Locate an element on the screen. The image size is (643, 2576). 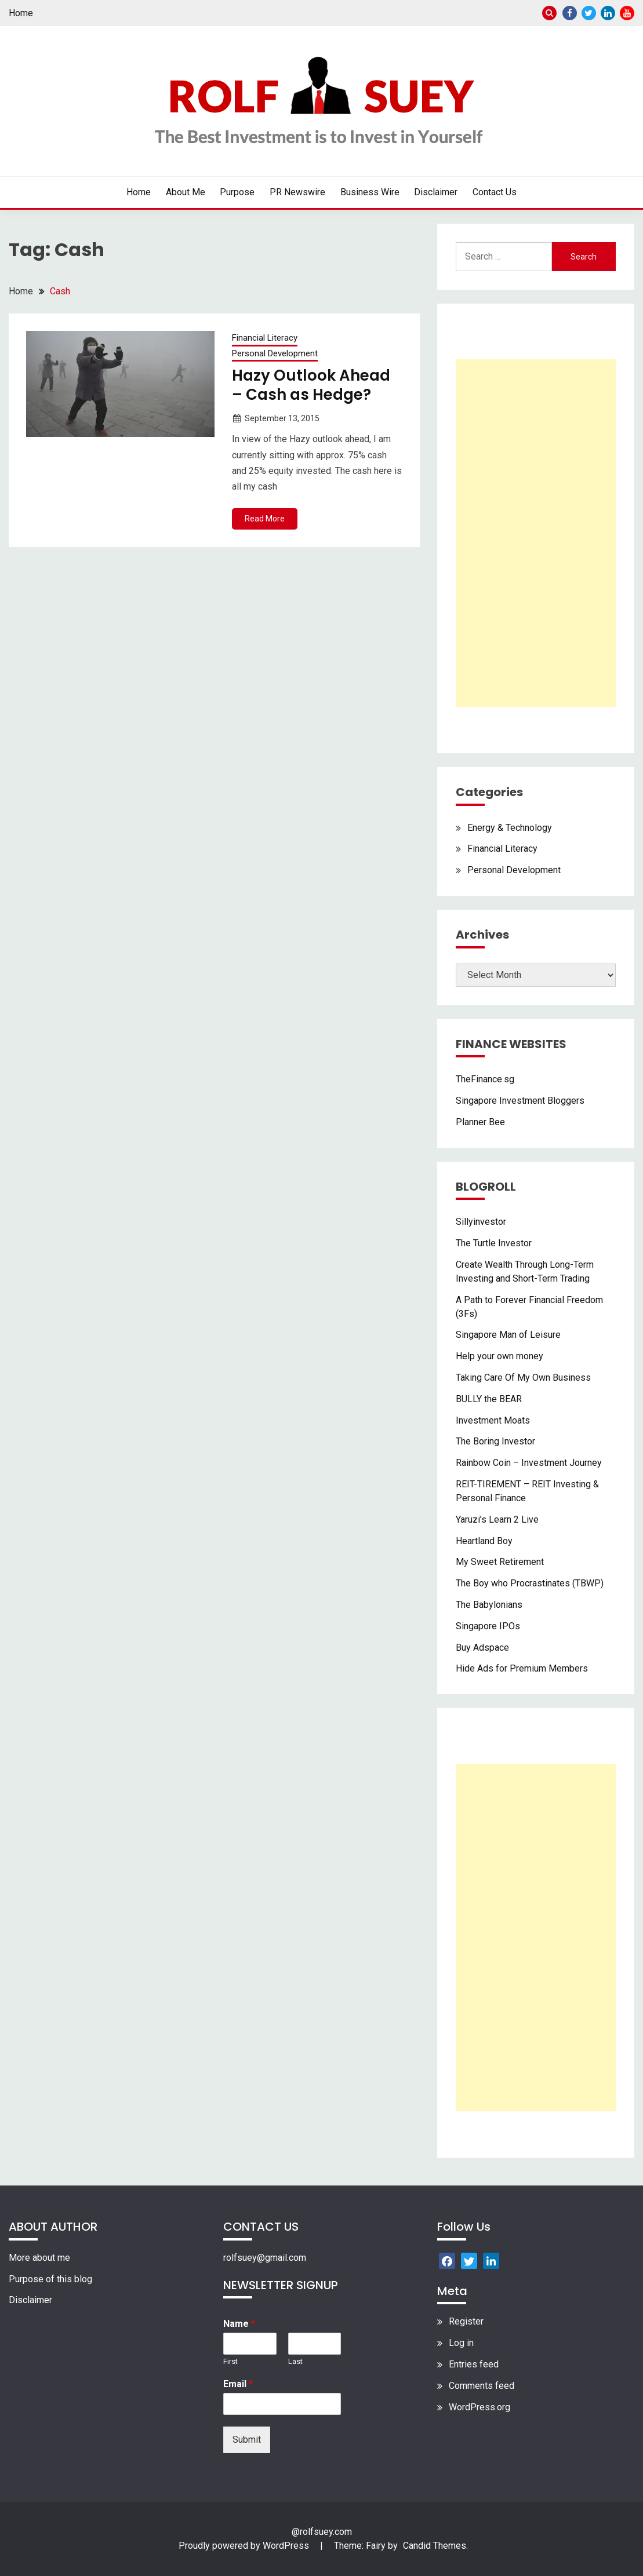
Register is located at coordinates (466, 2321).